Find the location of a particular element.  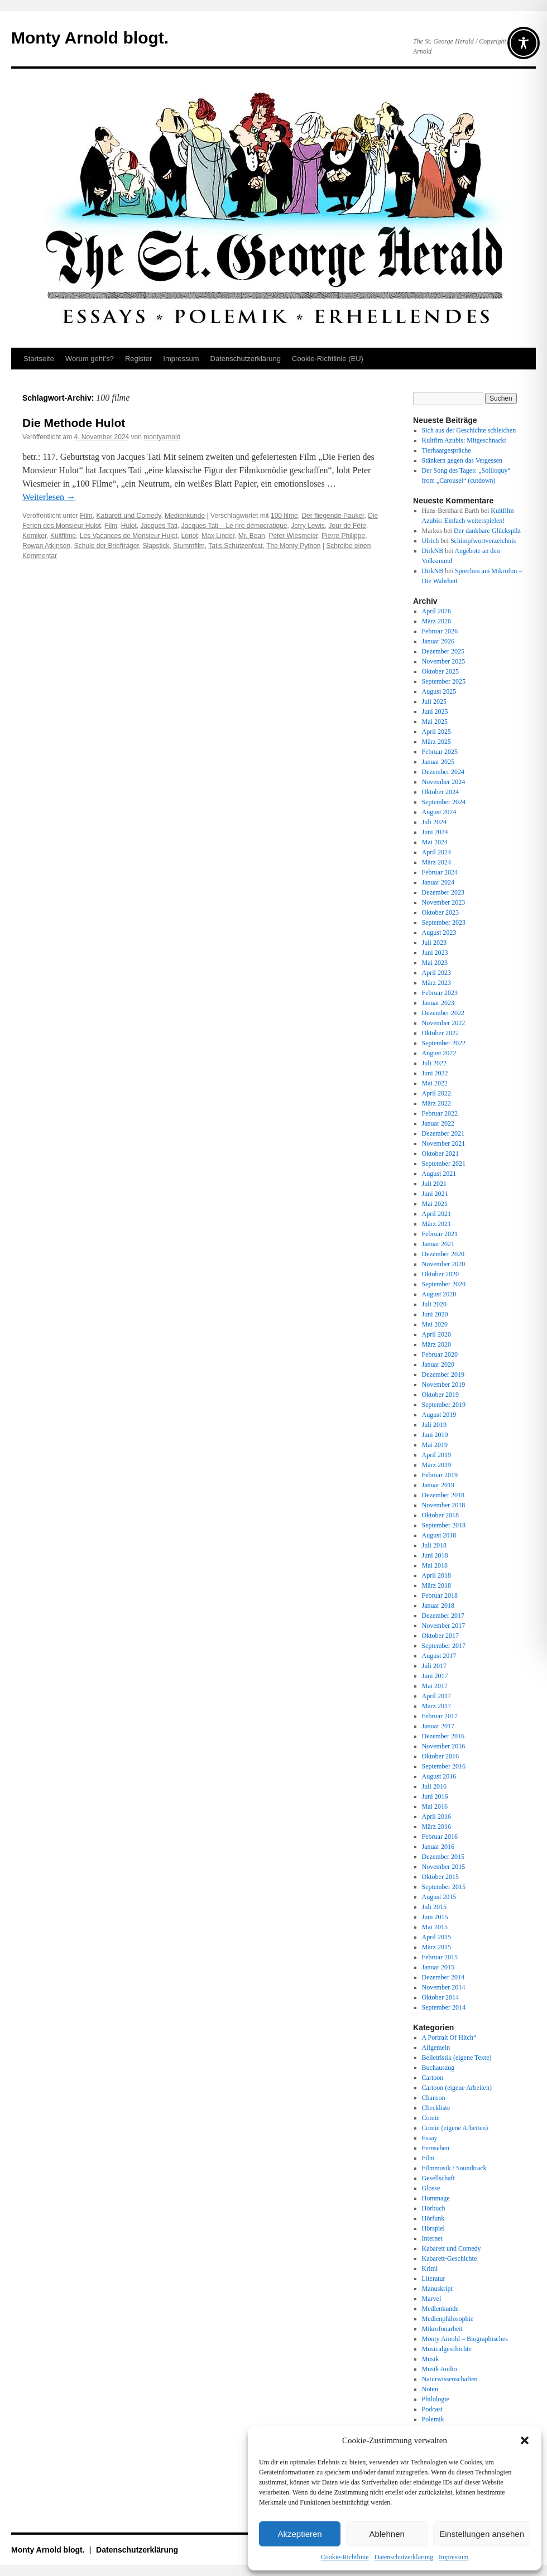

Januar 2016 is located at coordinates (438, 1847).